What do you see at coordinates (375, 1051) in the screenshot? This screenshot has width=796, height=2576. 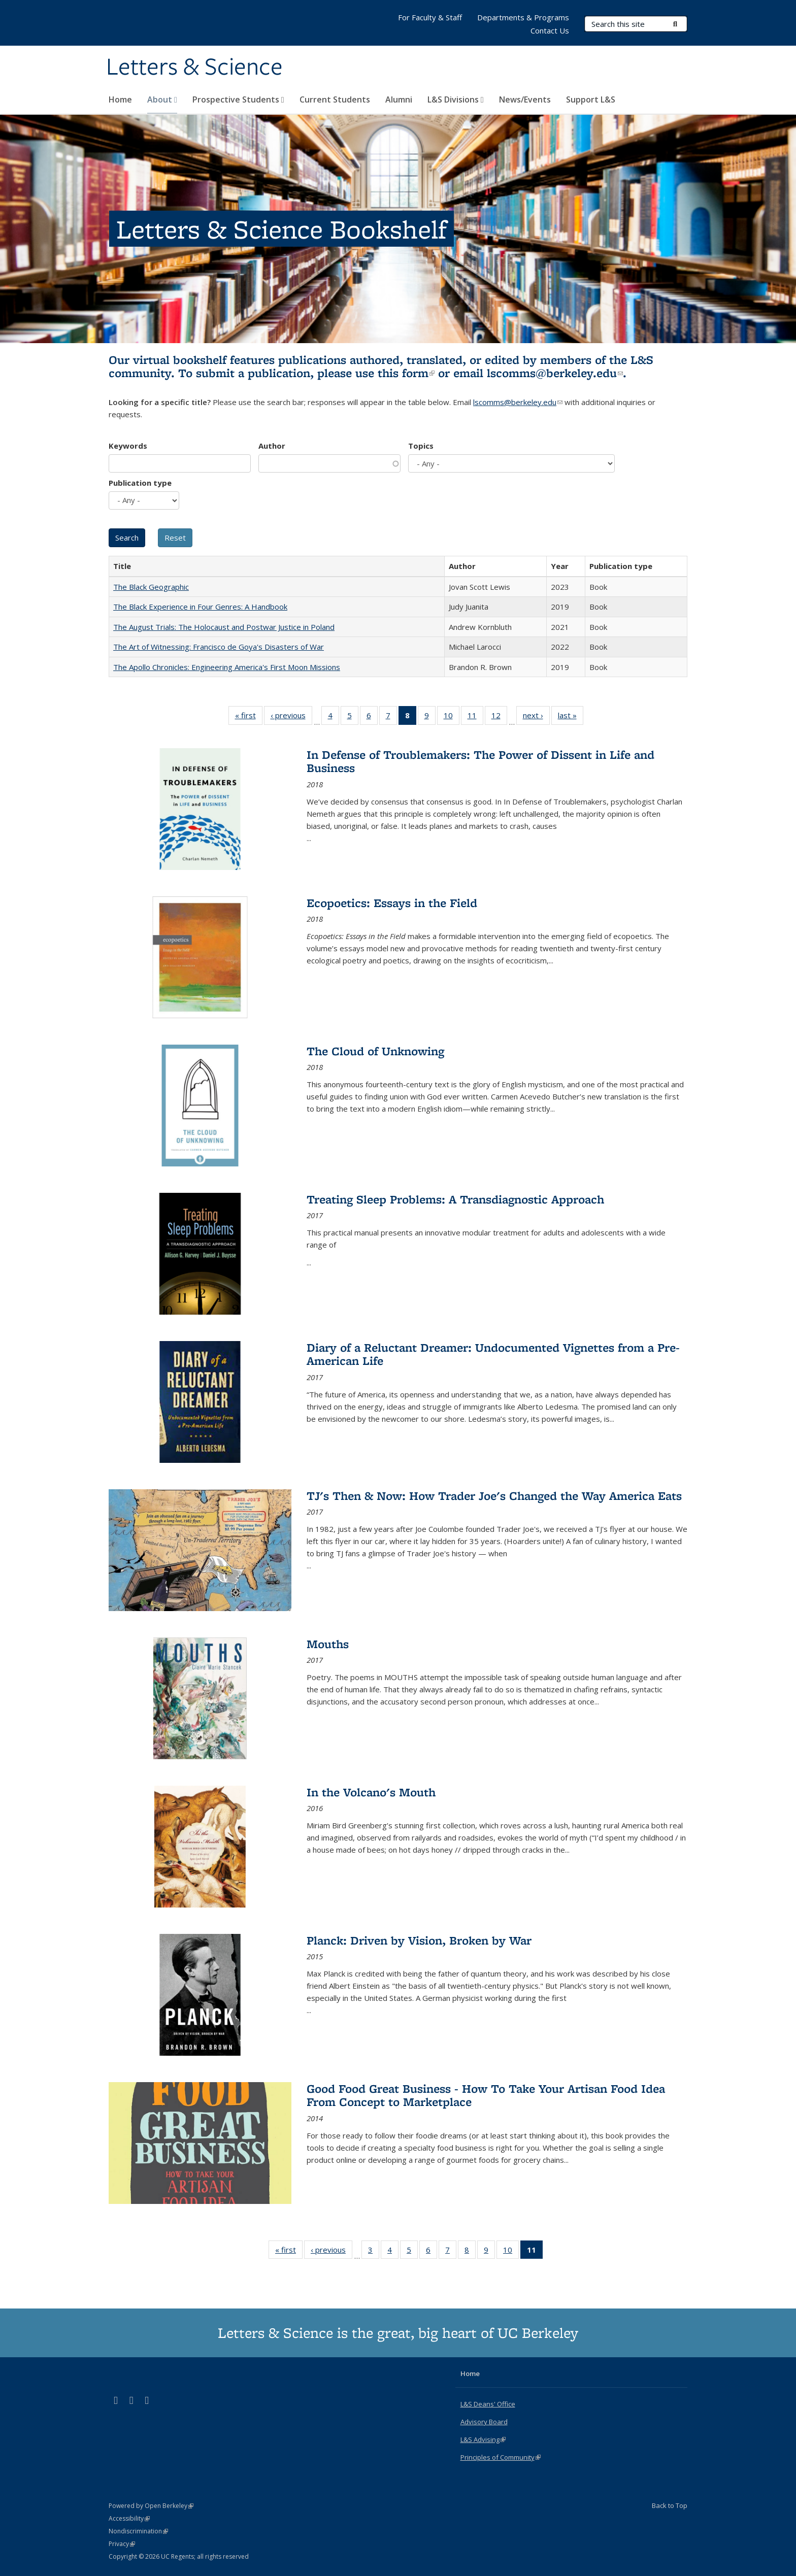 I see `The Cloud of Unknowing` at bounding box center [375, 1051].